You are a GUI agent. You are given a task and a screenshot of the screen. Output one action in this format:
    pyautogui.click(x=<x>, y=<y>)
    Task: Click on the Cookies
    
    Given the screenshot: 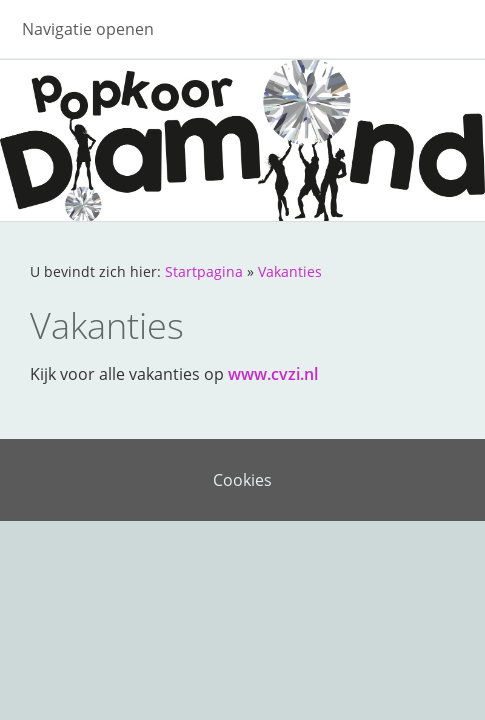 What is the action you would take?
    pyautogui.click(x=242, y=480)
    